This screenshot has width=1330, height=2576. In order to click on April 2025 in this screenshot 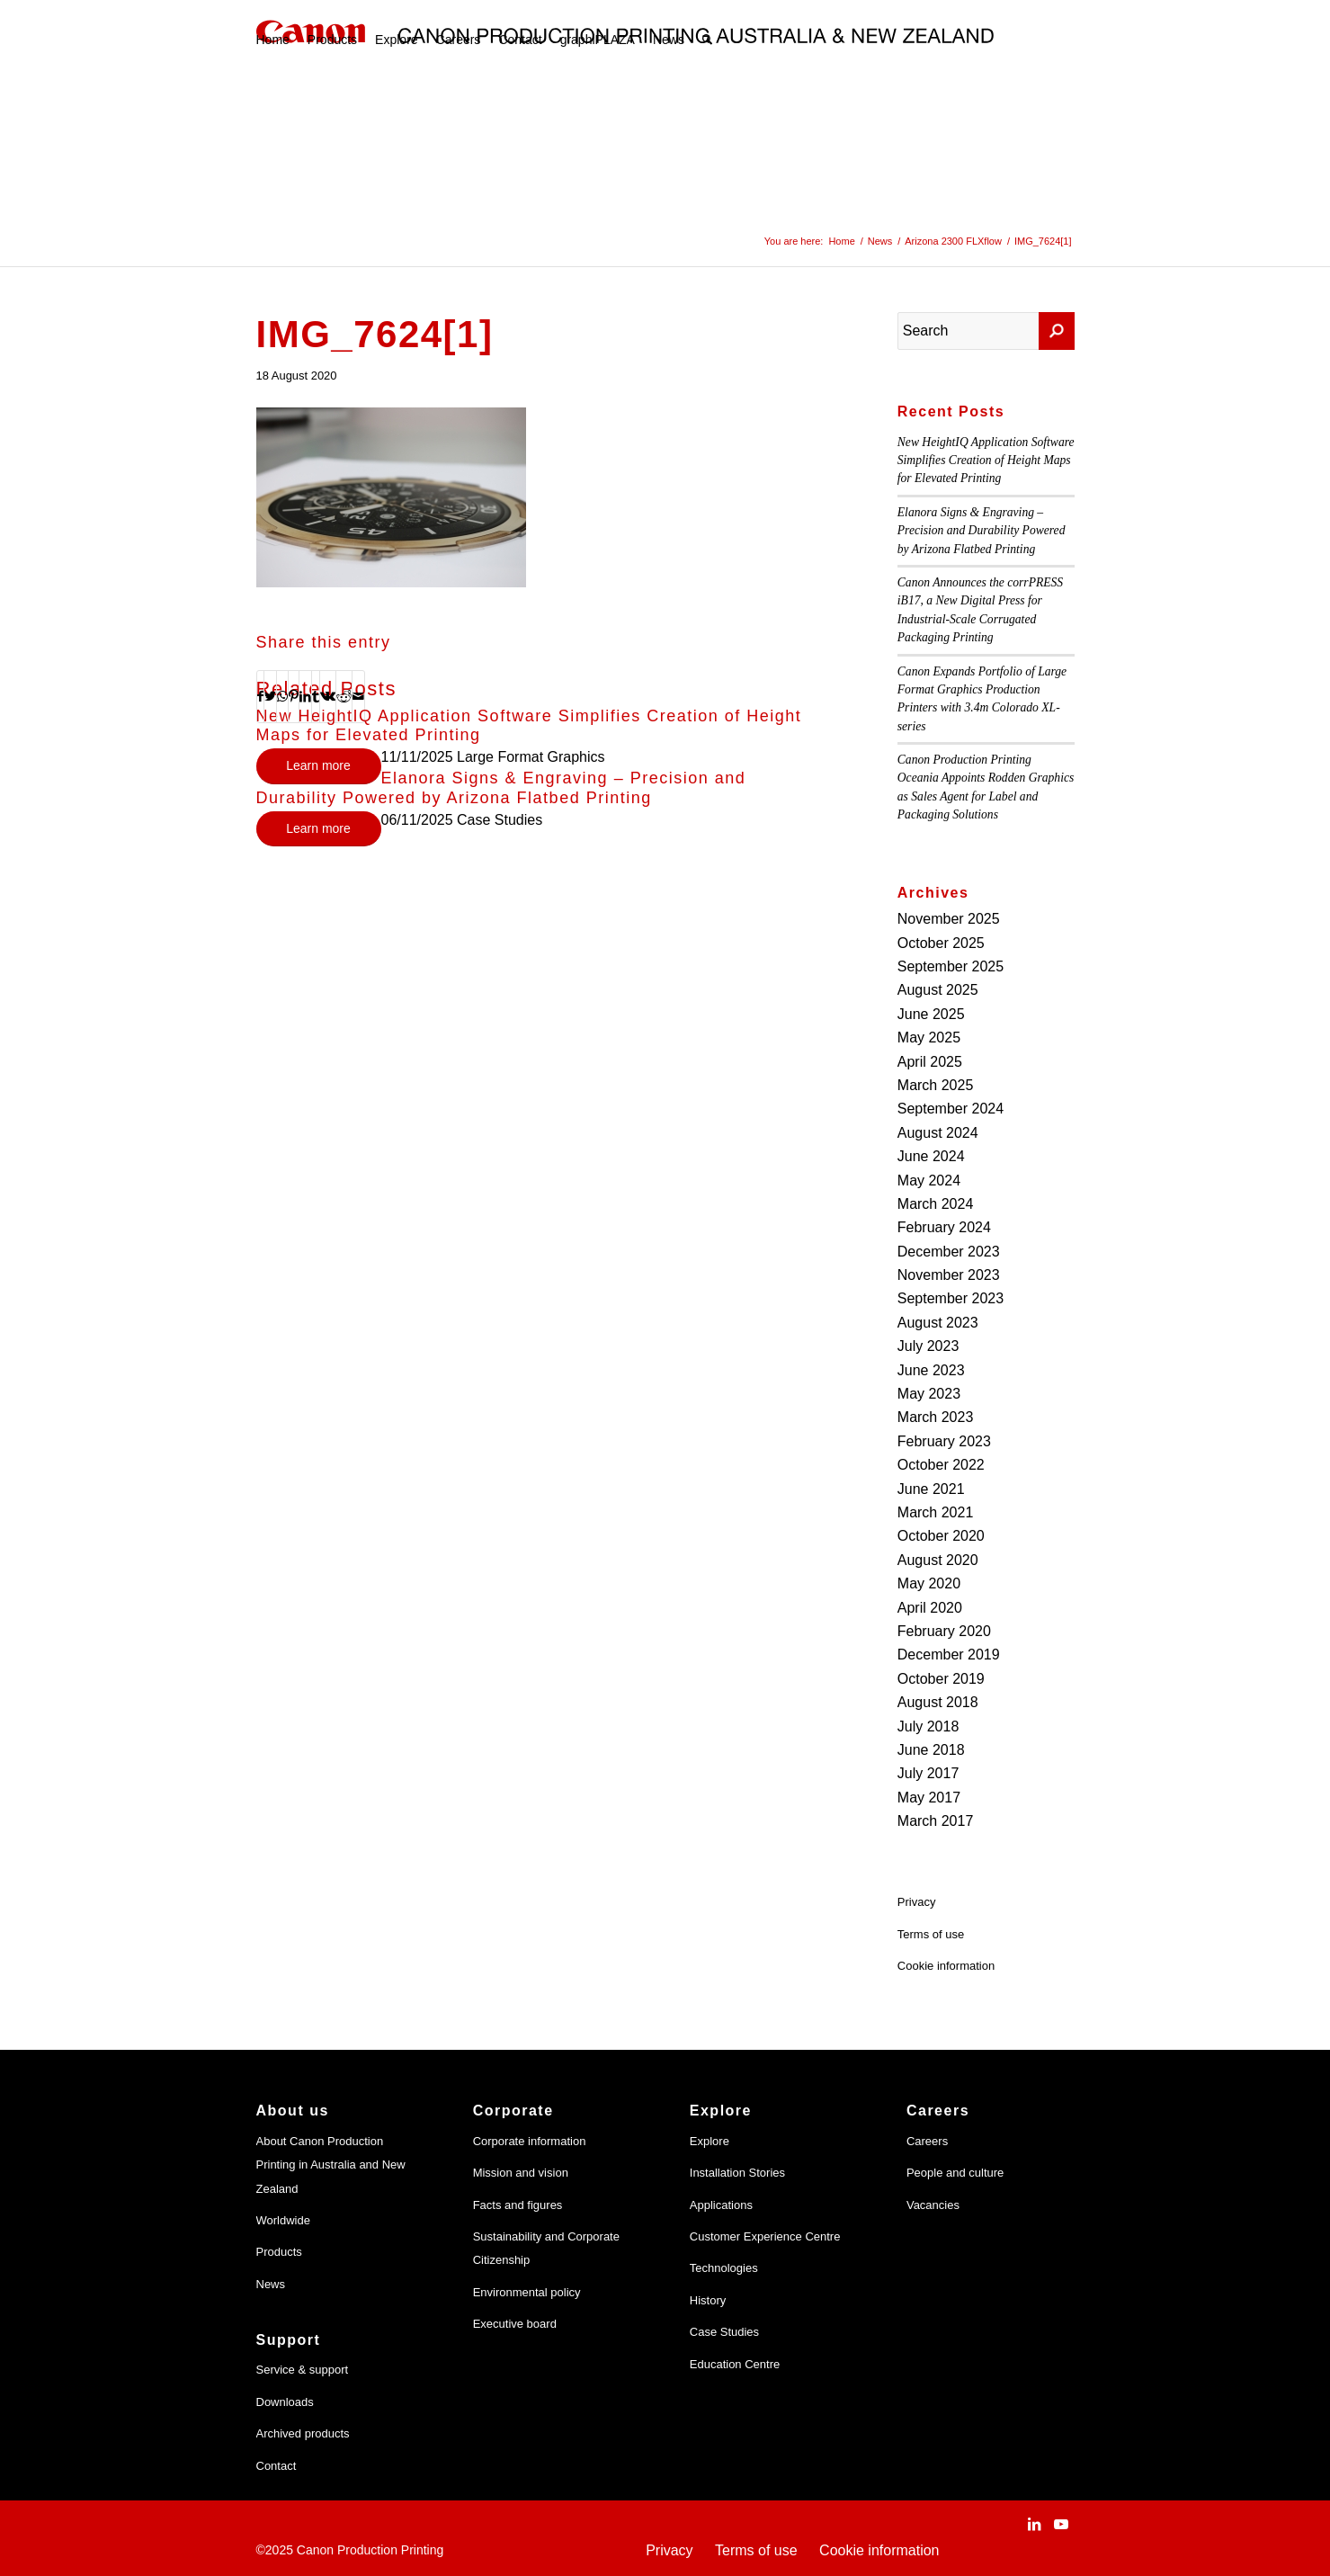, I will do `click(929, 1061)`.